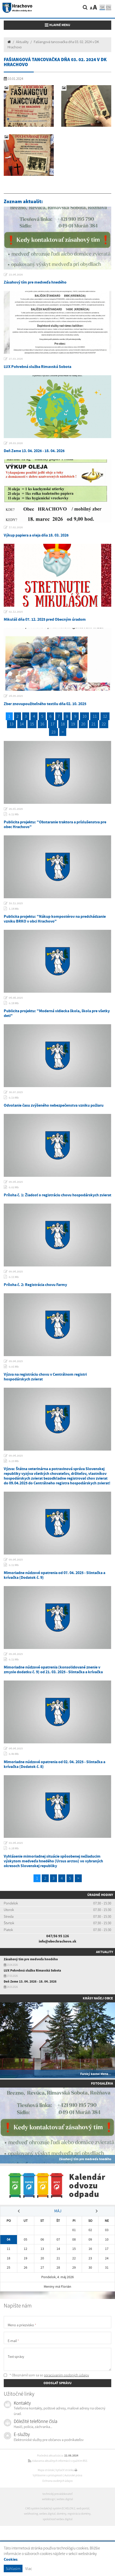  What do you see at coordinates (102, 2083) in the screenshot?
I see `Fotogaléria` at bounding box center [102, 2083].